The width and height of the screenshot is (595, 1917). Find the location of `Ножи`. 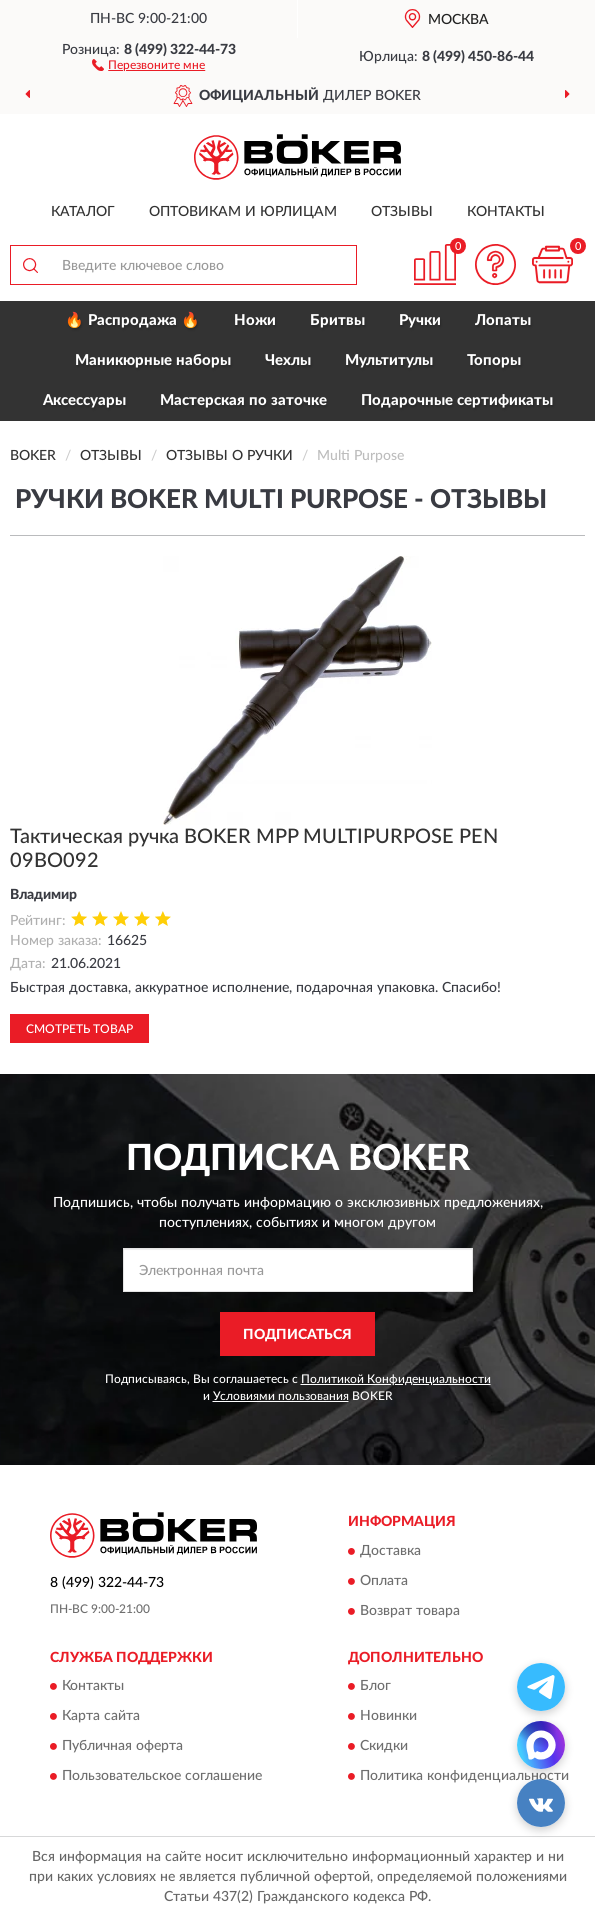

Ножи is located at coordinates (255, 320).